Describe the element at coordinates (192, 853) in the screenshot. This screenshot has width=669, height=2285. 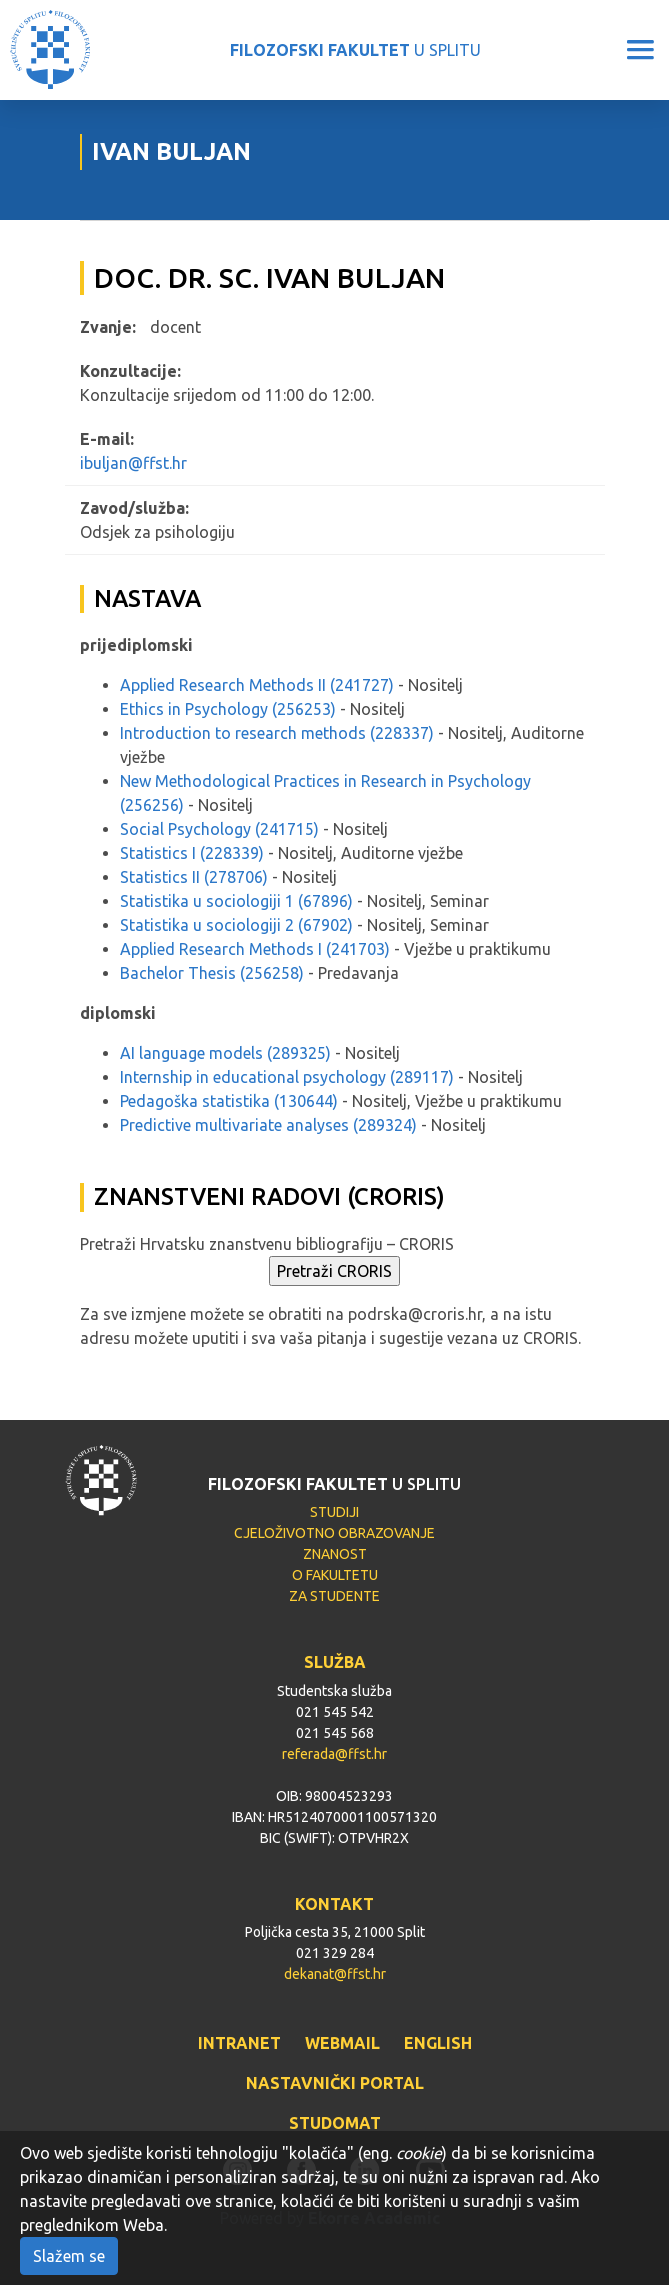
I see `Statistics I (228339)` at that location.